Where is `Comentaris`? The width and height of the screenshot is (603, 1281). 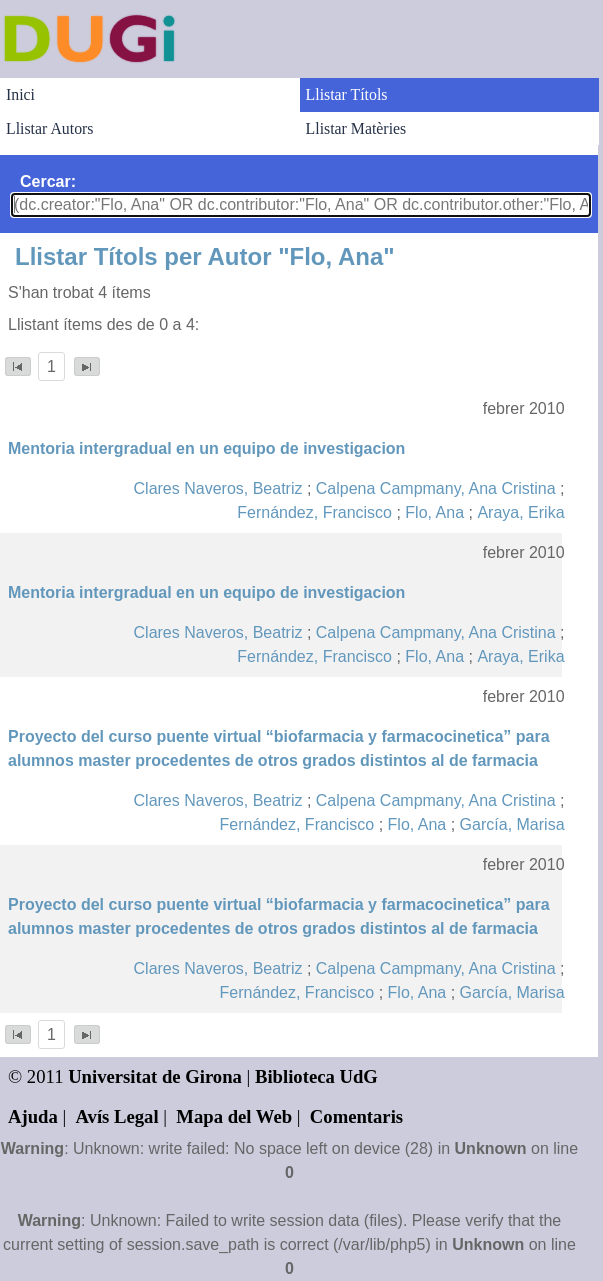 Comentaris is located at coordinates (356, 1116).